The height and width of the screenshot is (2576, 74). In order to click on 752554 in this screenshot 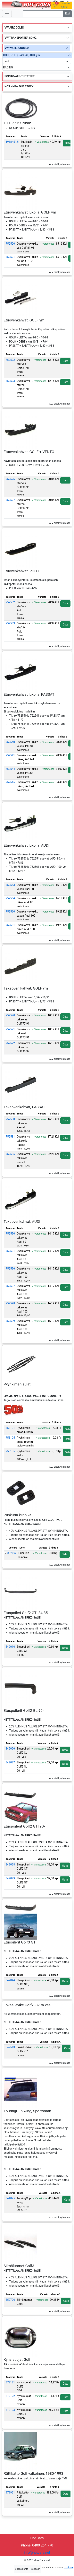, I will do `click(10, 898)`.